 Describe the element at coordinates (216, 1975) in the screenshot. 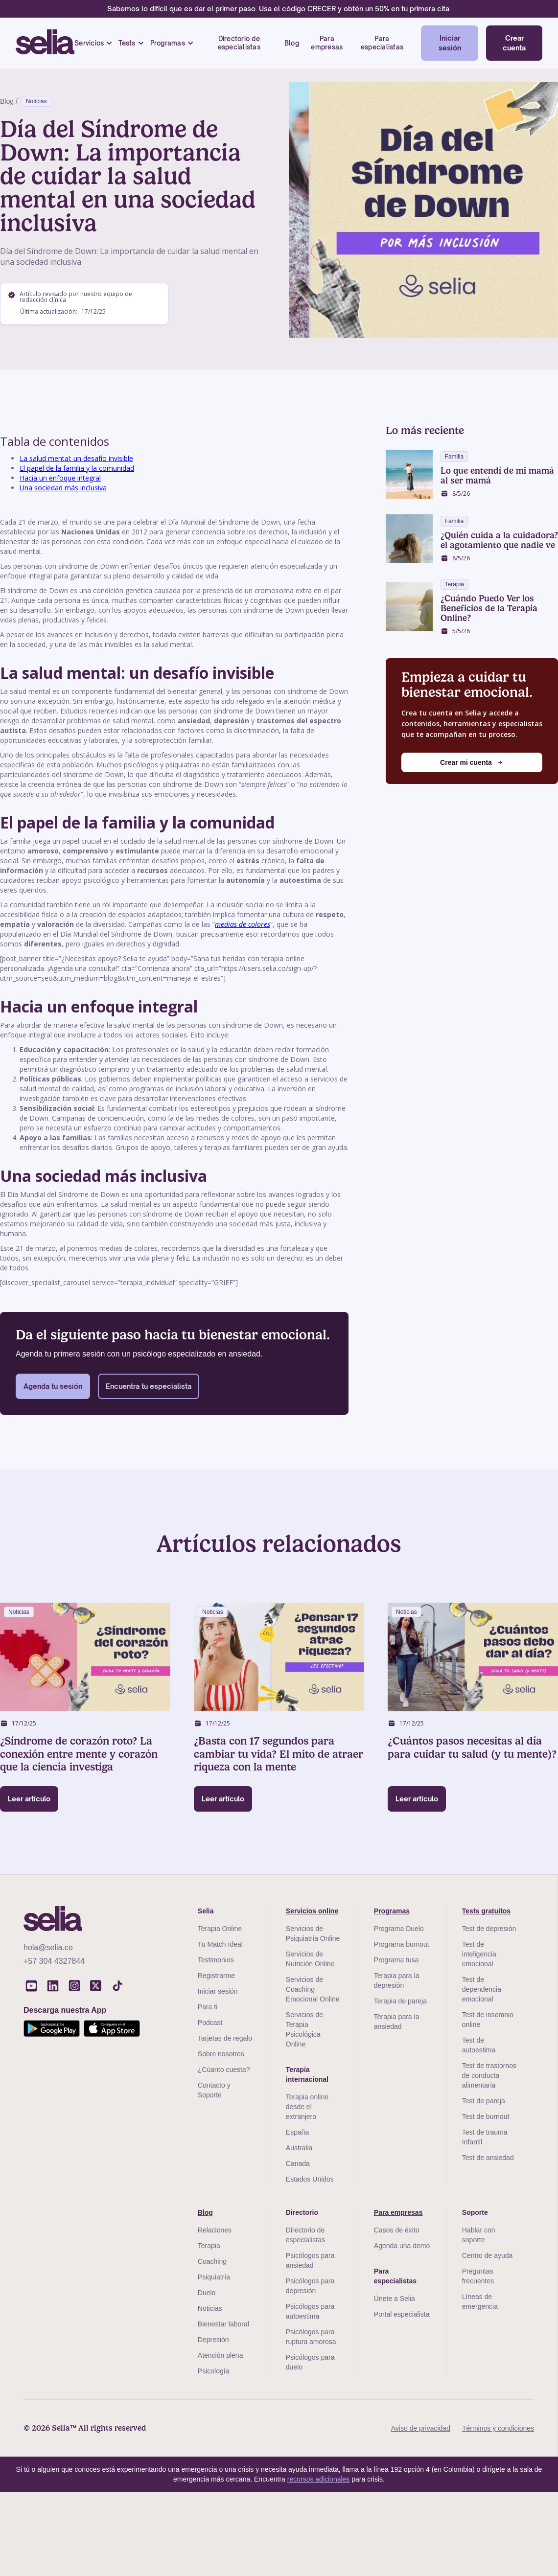

I see `Registrarme` at that location.